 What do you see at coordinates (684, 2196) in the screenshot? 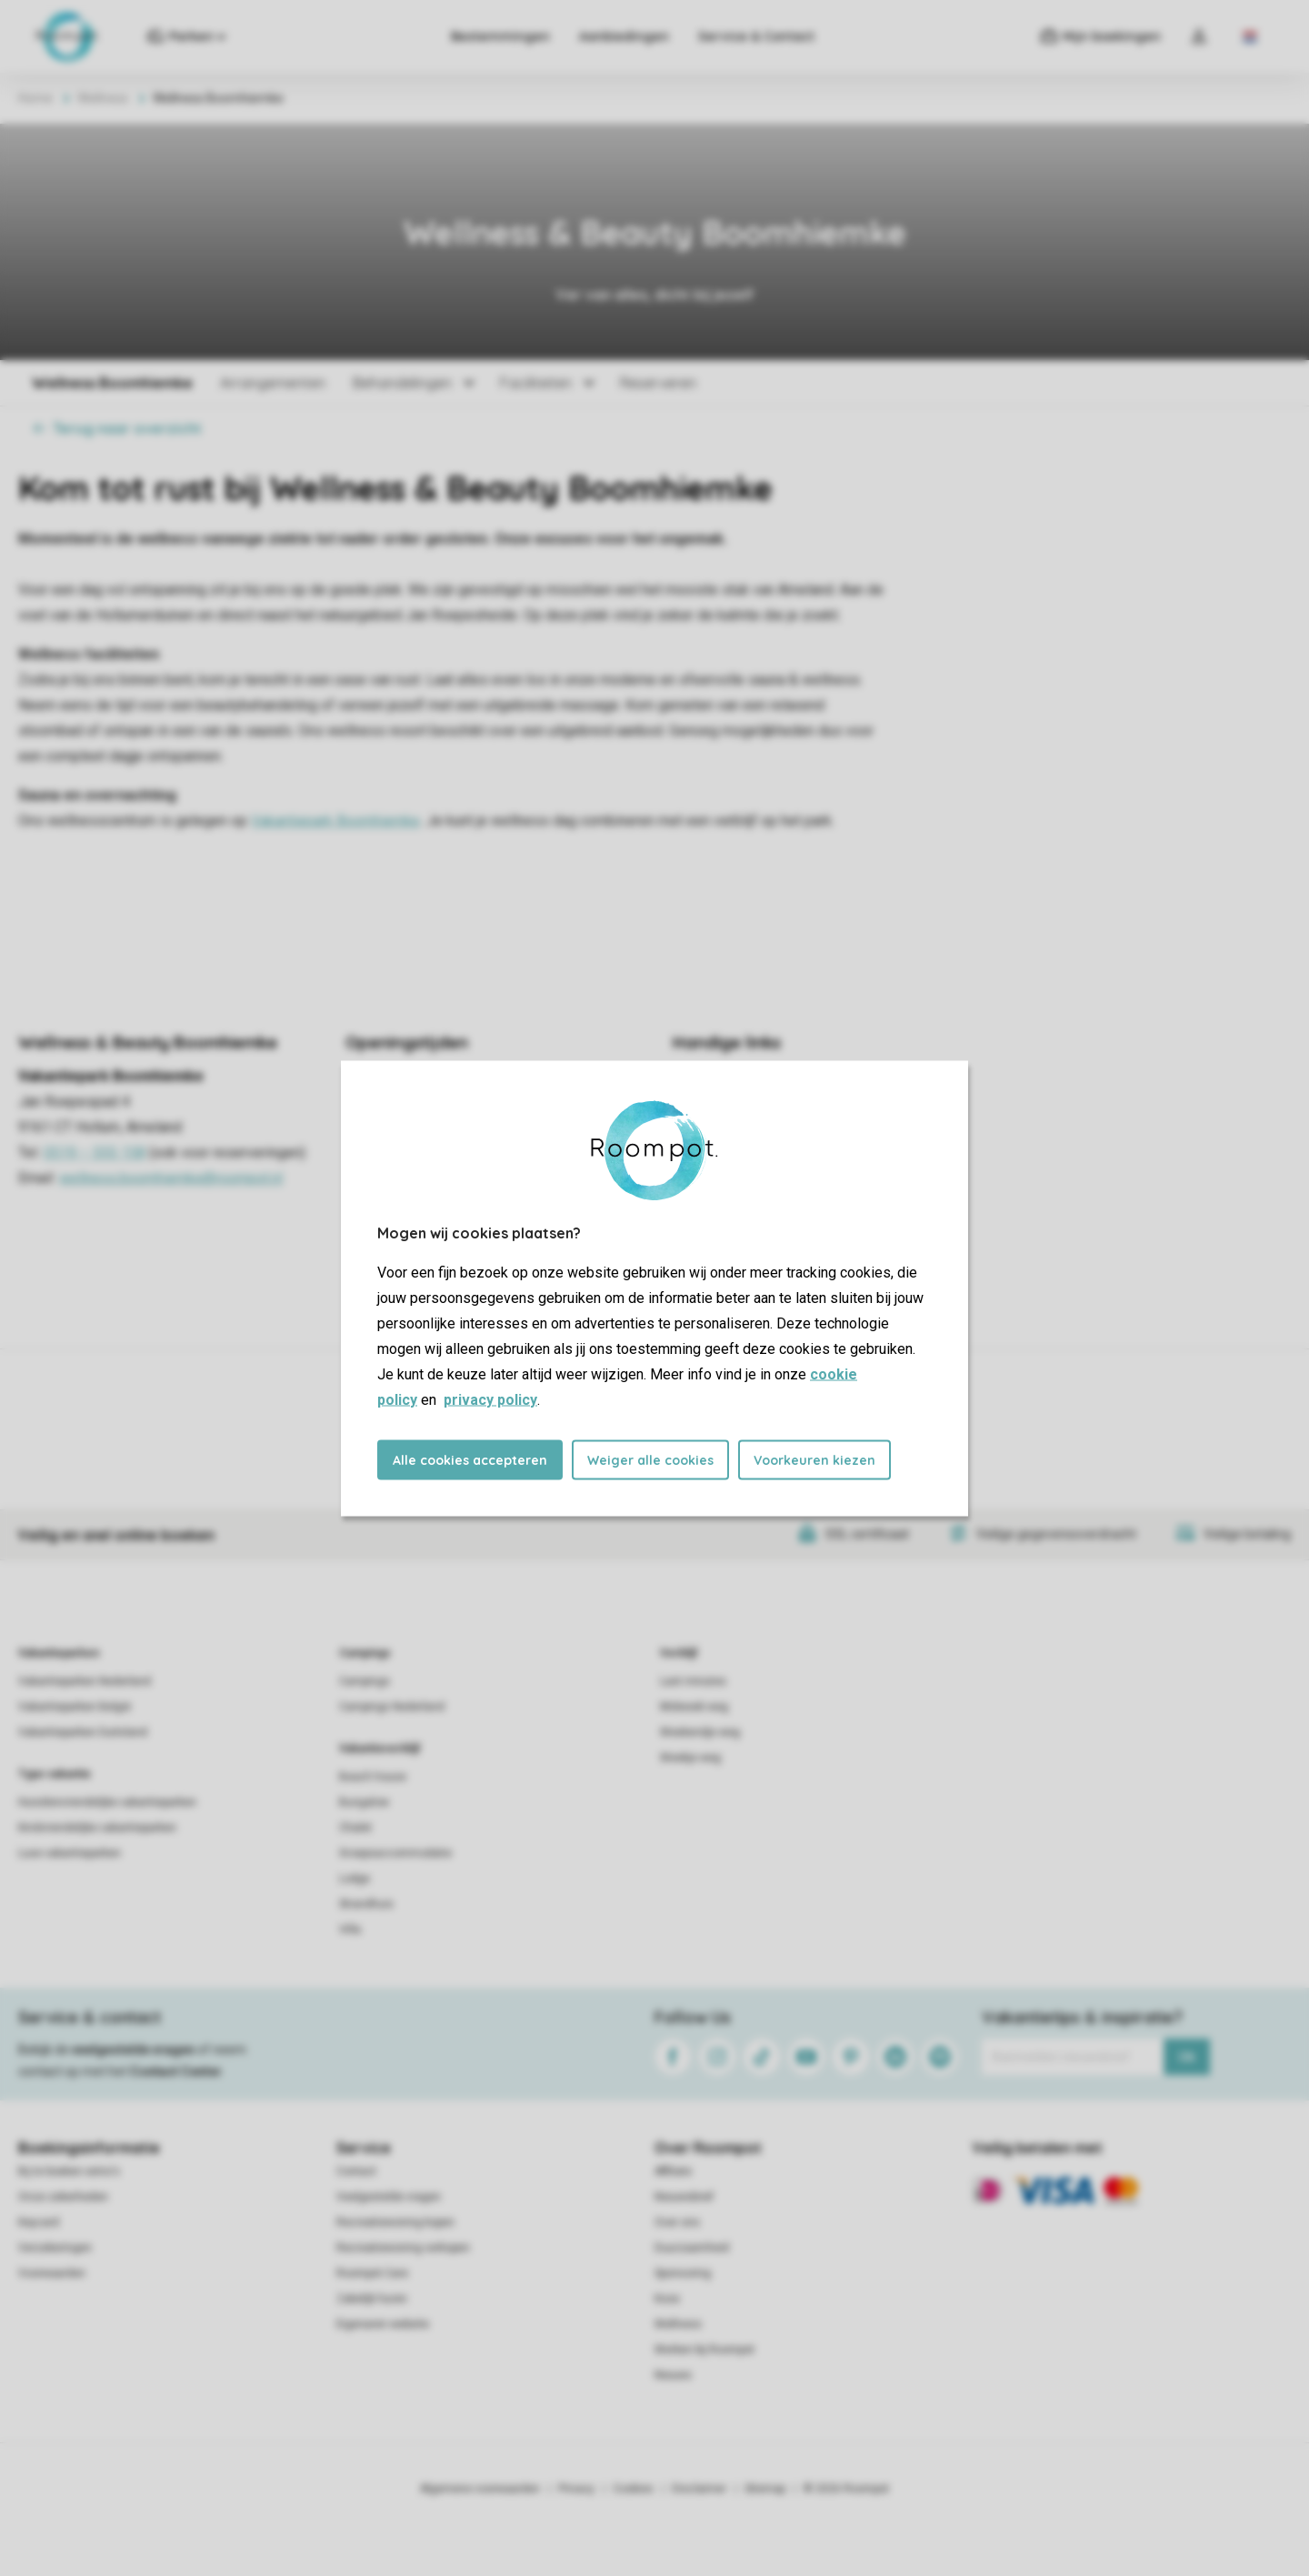
I see `Nieuwsbrief` at bounding box center [684, 2196].